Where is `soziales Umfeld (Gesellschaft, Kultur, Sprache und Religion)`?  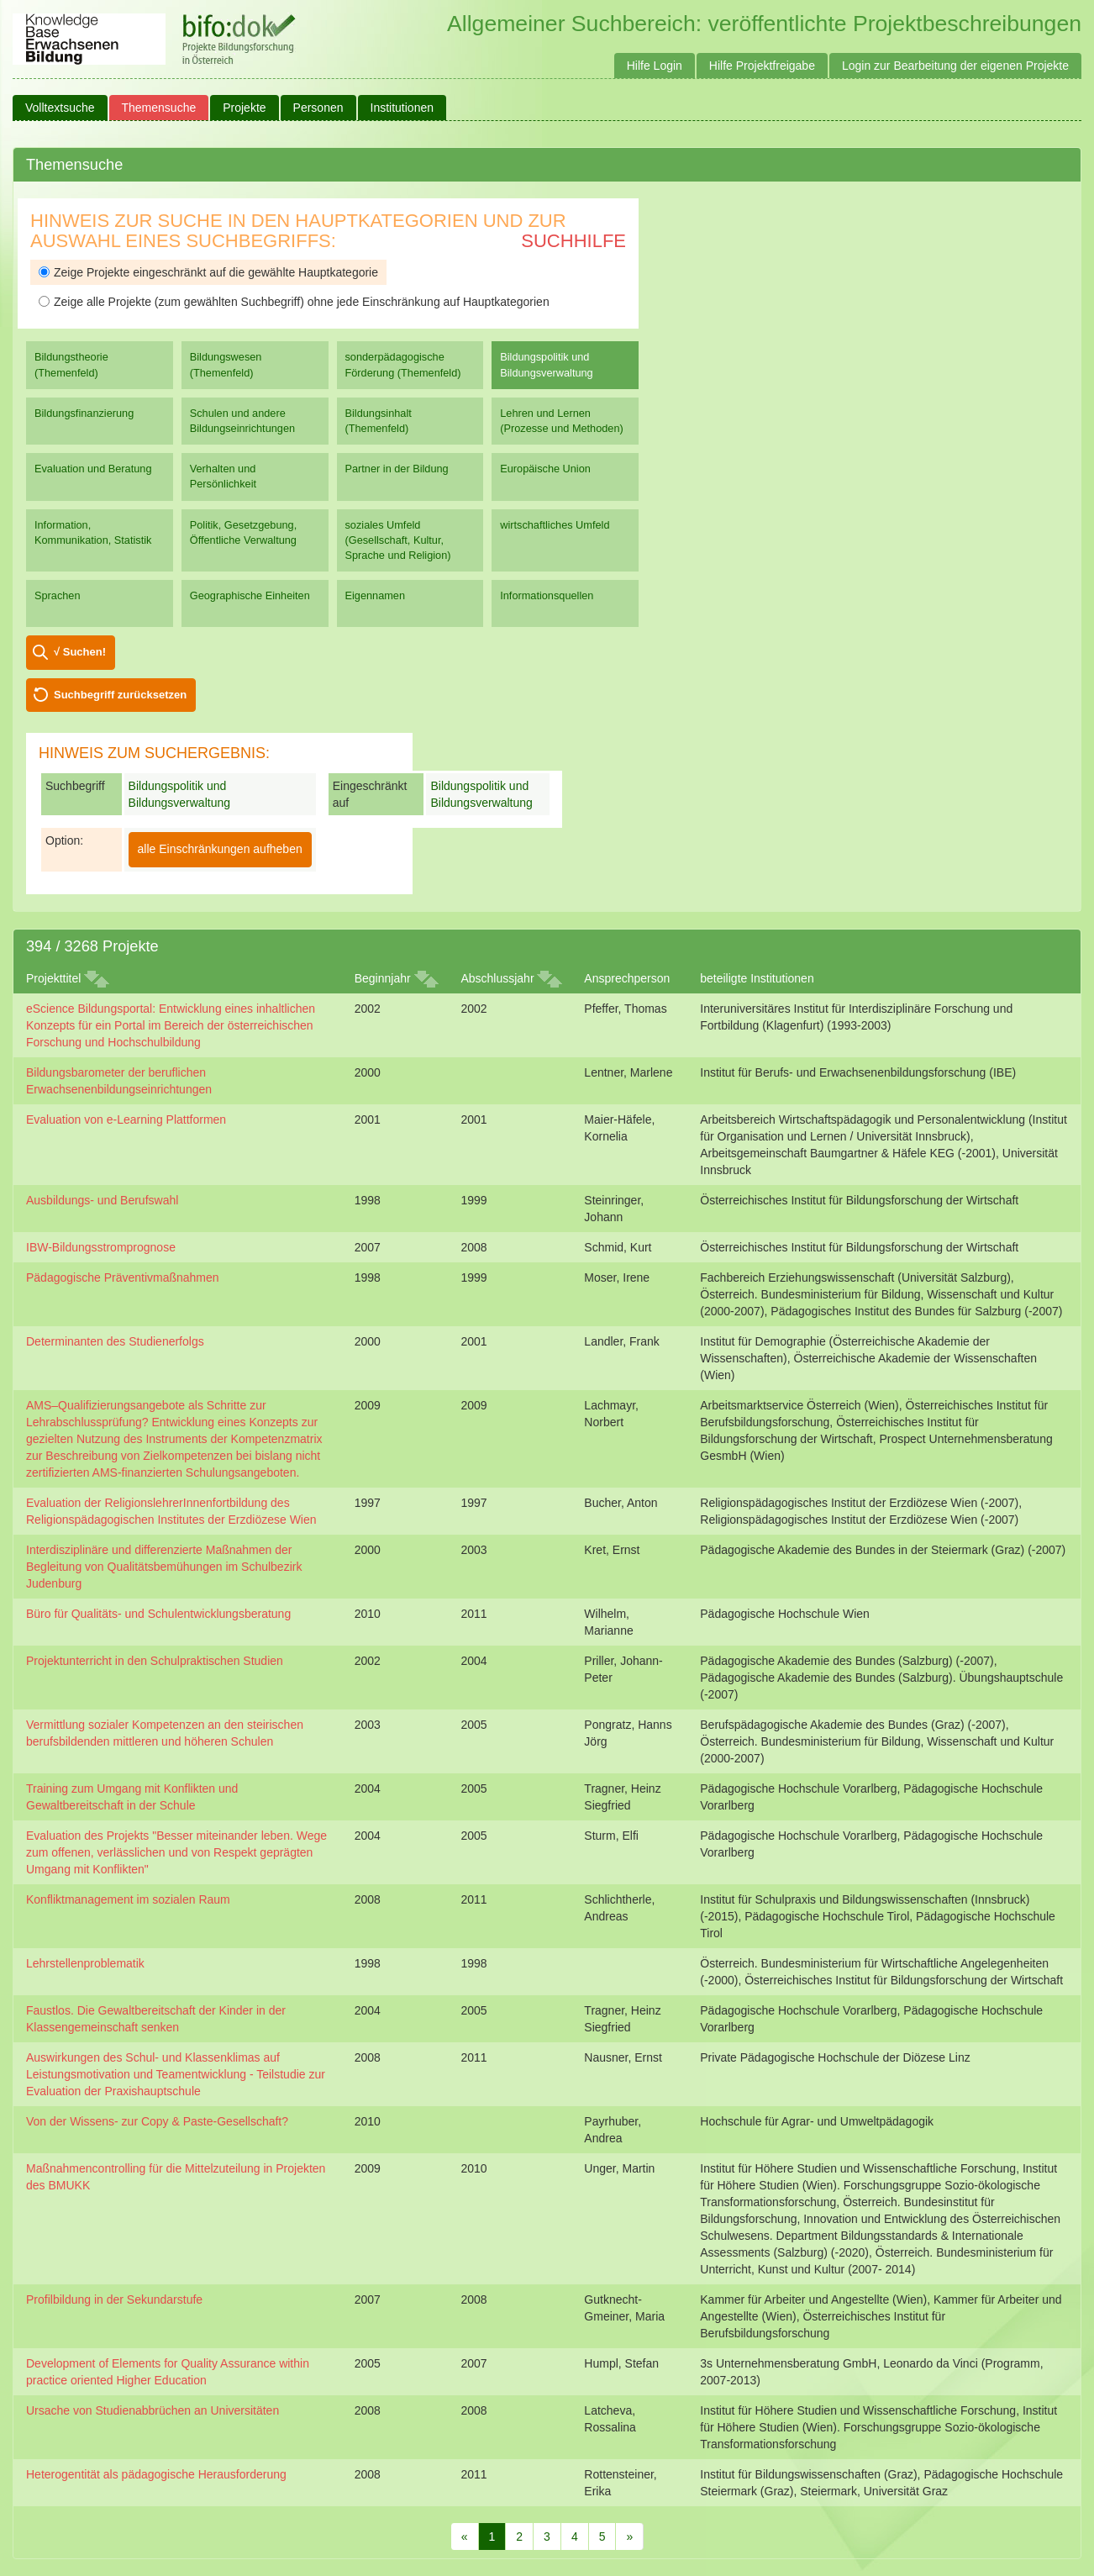
soziales Umfeld (Gesellschaft, Kultur, Sprache und Religion) is located at coordinates (398, 540).